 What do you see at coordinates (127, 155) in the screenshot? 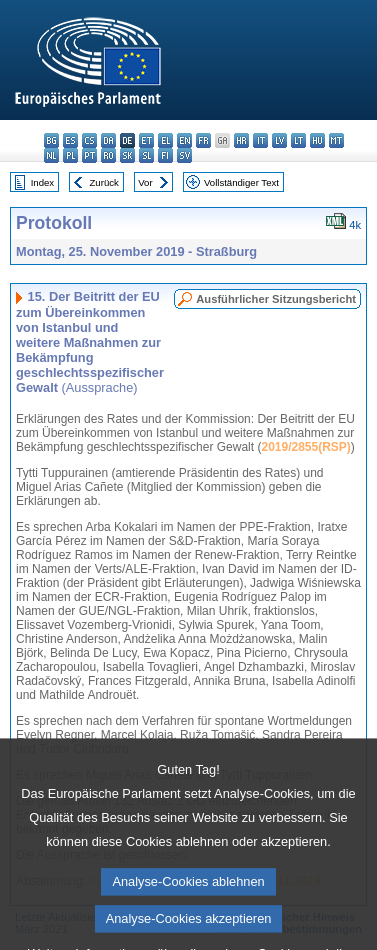
I see `sk - slovenčina` at bounding box center [127, 155].